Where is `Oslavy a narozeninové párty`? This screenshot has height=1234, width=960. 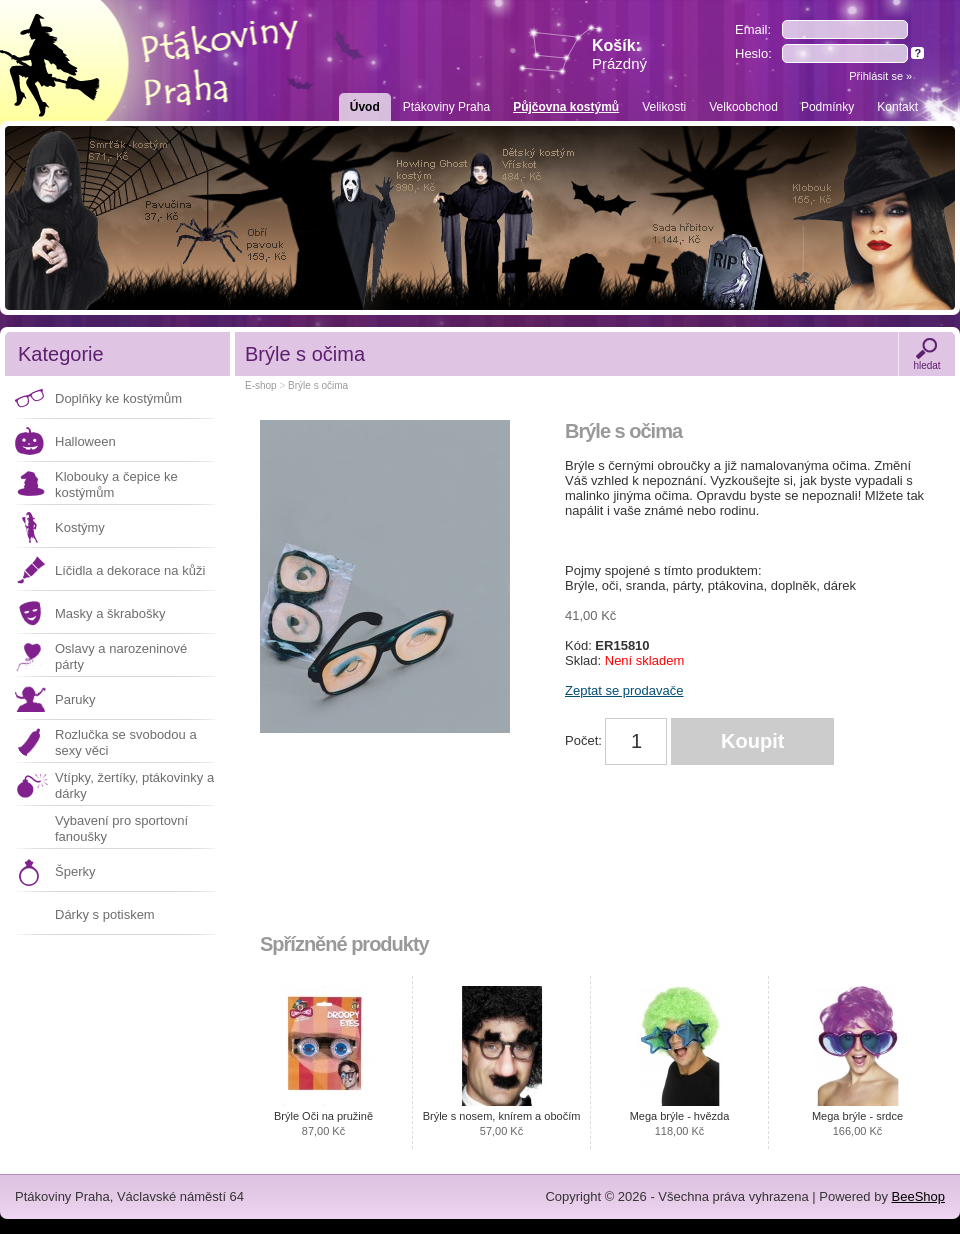 Oslavy a narozeninové párty is located at coordinates (121, 656).